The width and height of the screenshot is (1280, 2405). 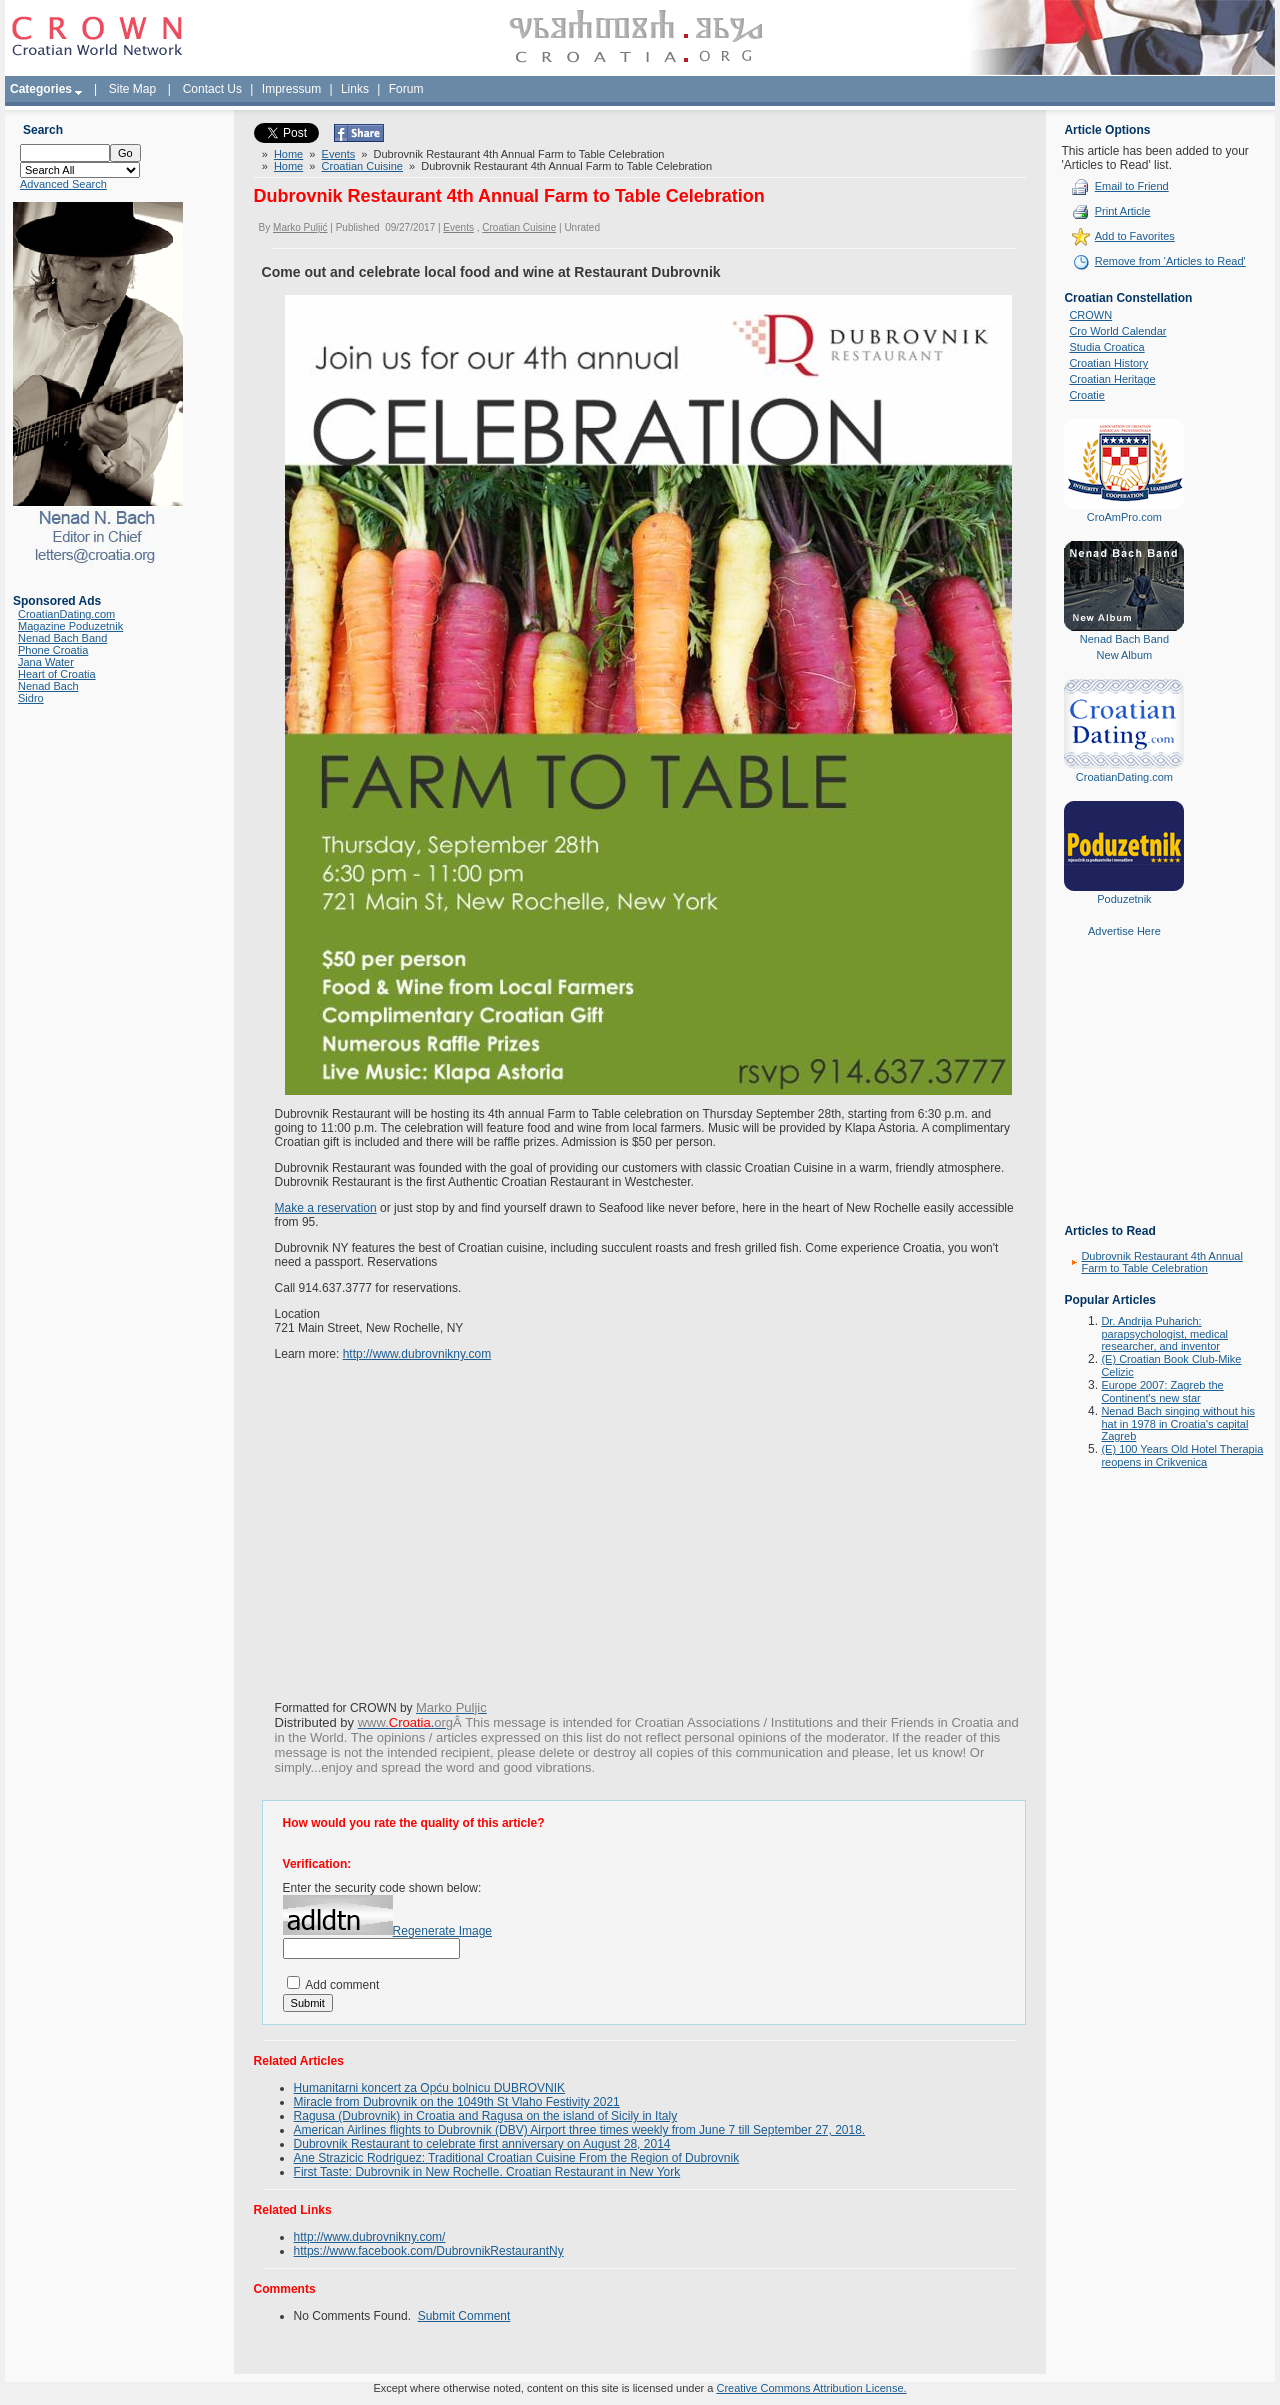 I want to click on Dubrovnik Restaurant to celebrate first anniversary on August 28, 2014, so click(x=482, y=2144).